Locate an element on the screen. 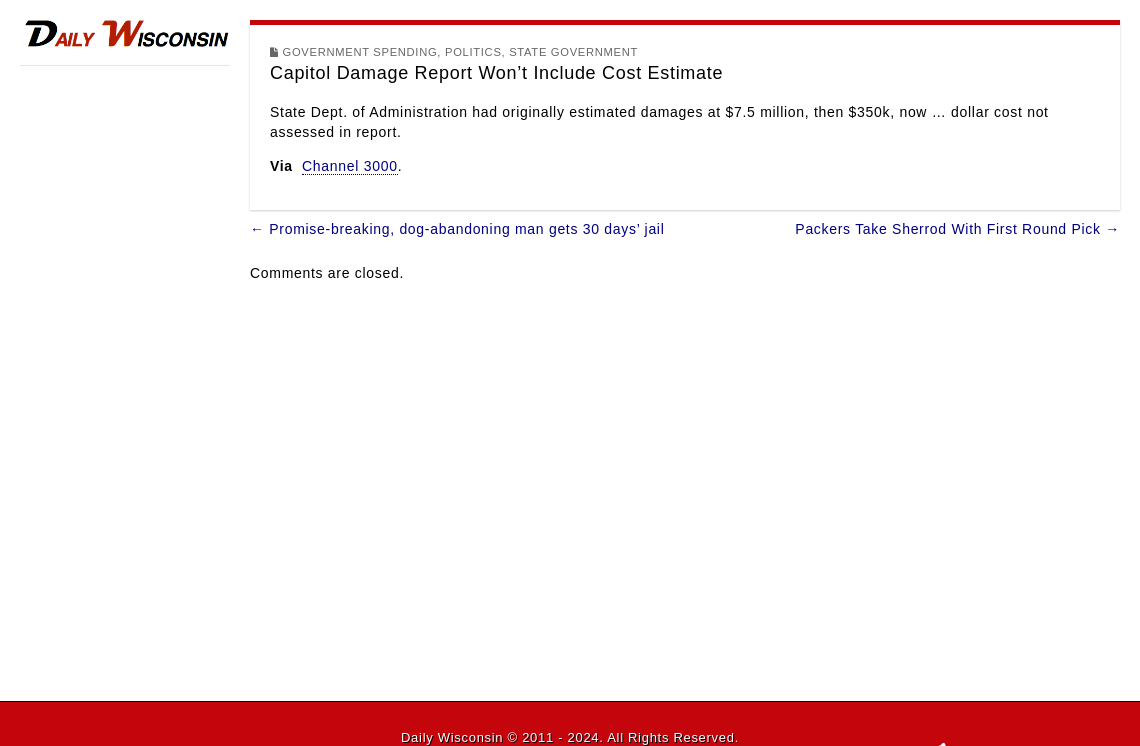  Channel 3000 is located at coordinates (350, 166).